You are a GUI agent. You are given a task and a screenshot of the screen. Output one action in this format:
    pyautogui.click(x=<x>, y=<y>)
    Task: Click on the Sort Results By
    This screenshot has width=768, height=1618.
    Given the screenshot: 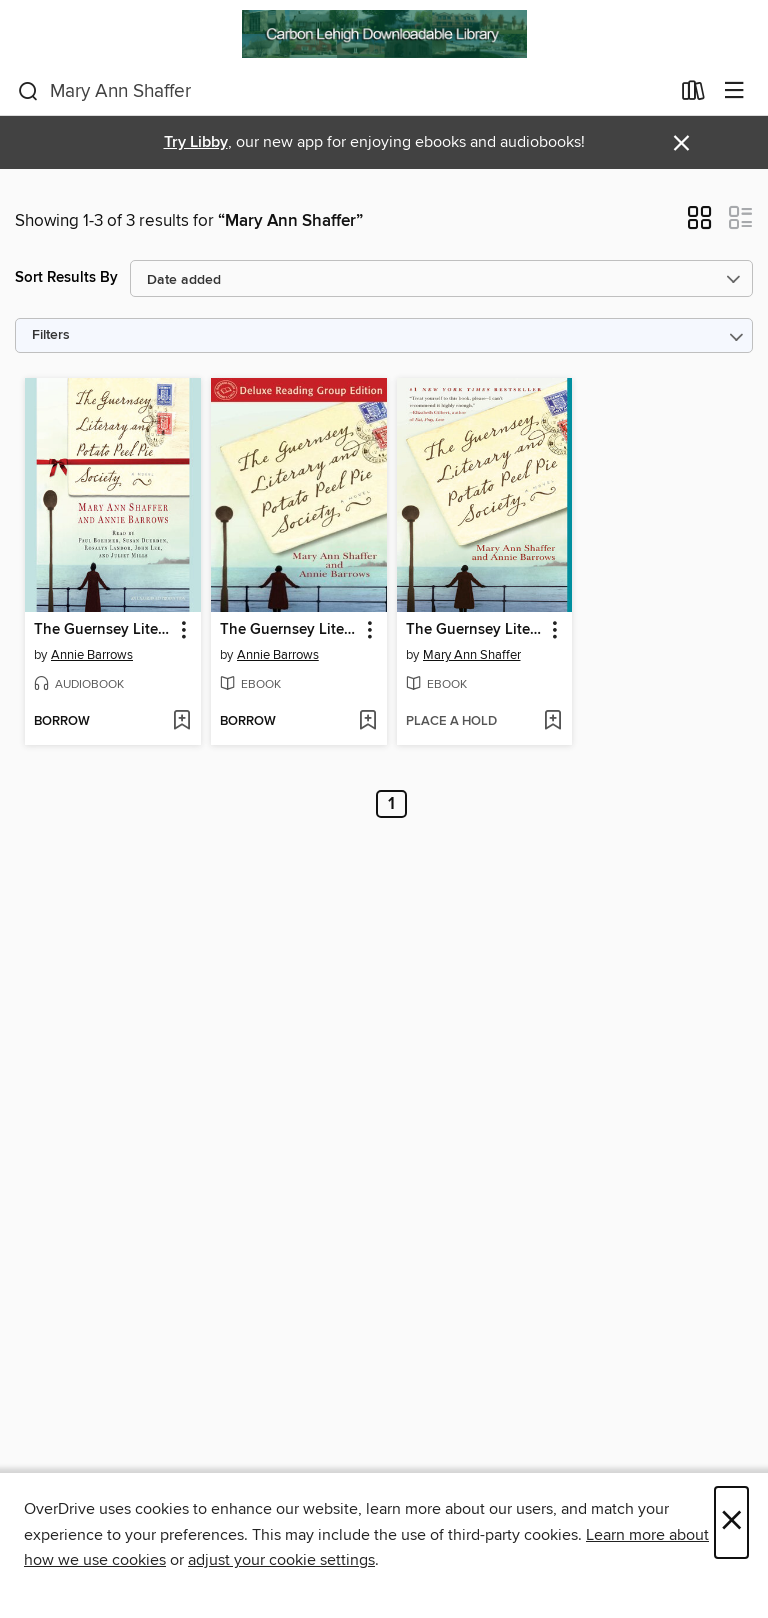 What is the action you would take?
    pyautogui.click(x=66, y=277)
    